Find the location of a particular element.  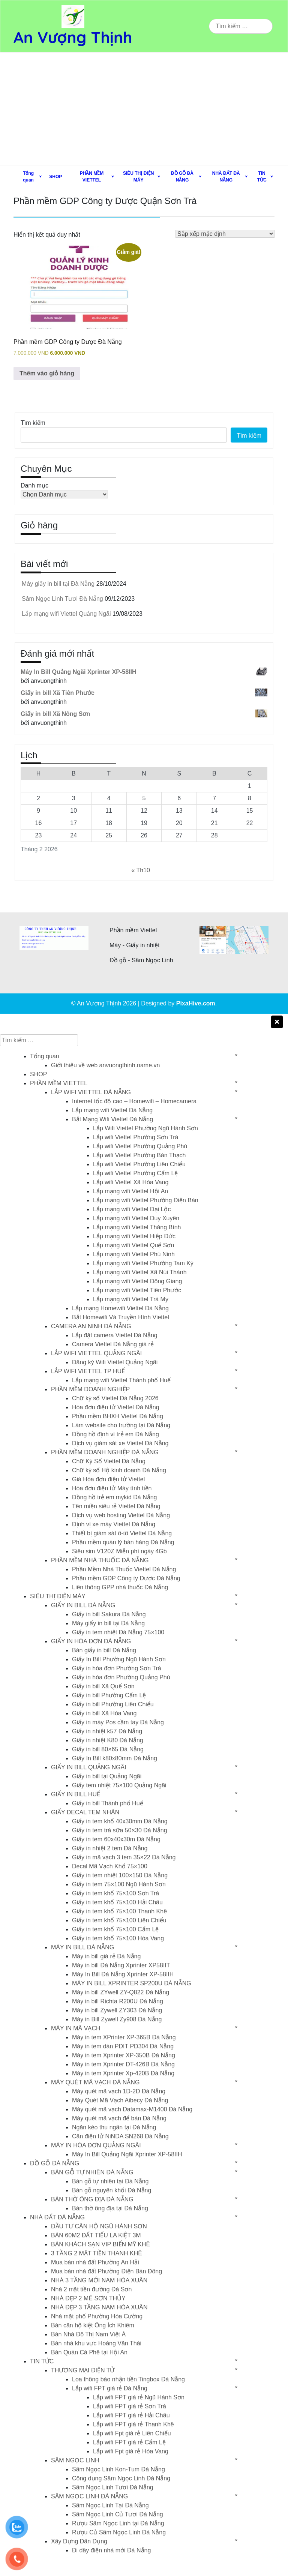

Giấy in mã vạch 3 tem 35×22 Đà Nẵng is located at coordinates (124, 1857).